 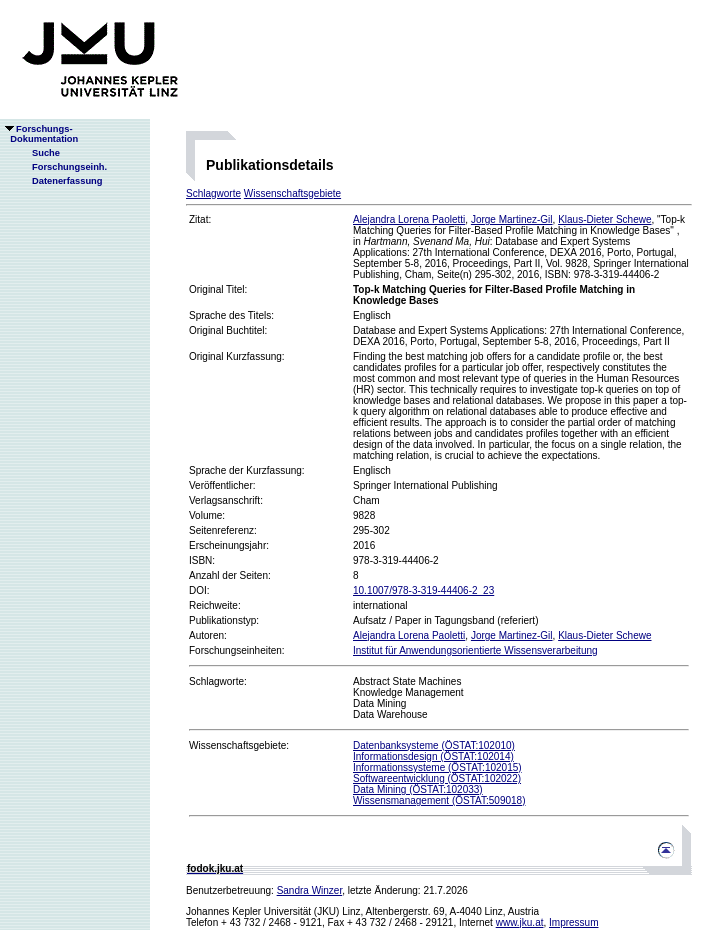 I want to click on Jorge Martinez-Gil, so click(x=512, y=219).